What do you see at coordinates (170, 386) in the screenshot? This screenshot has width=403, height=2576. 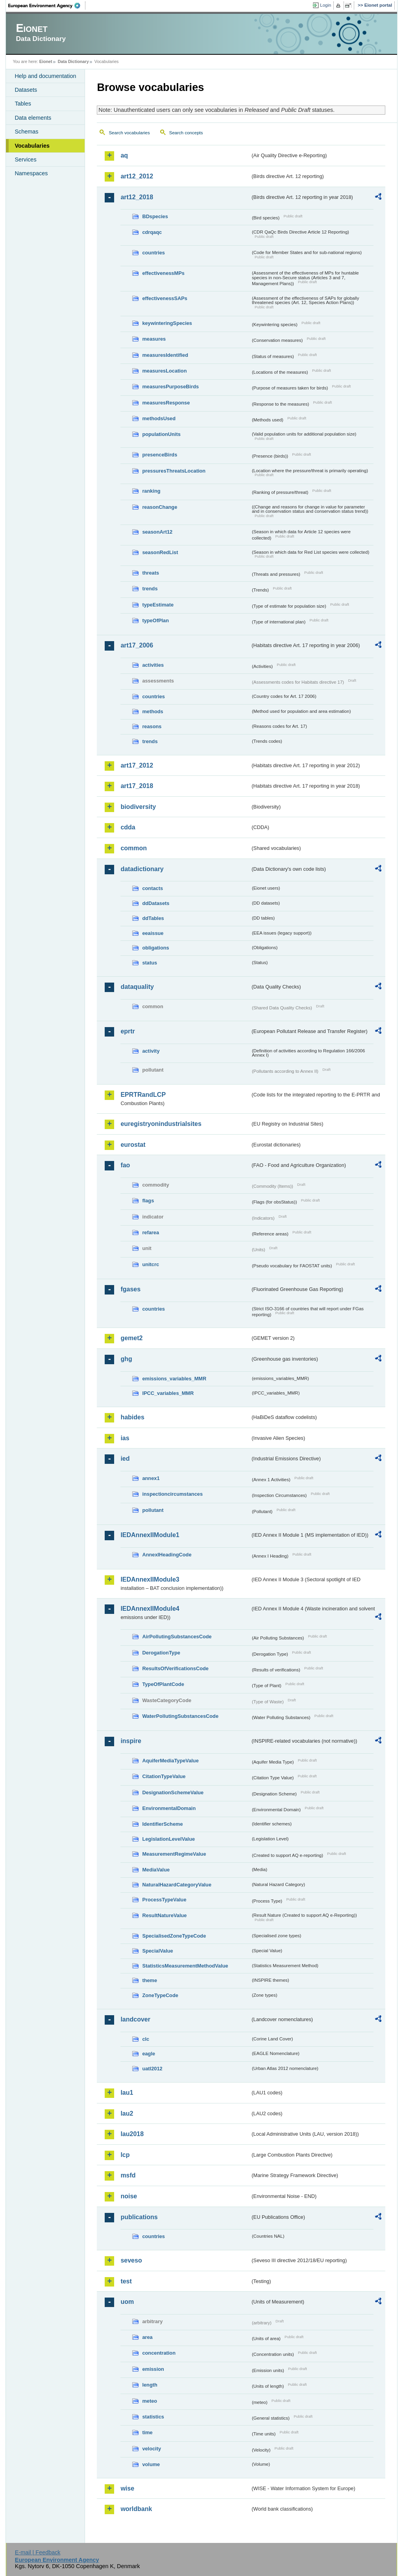 I see `measuresPurposeBirds` at bounding box center [170, 386].